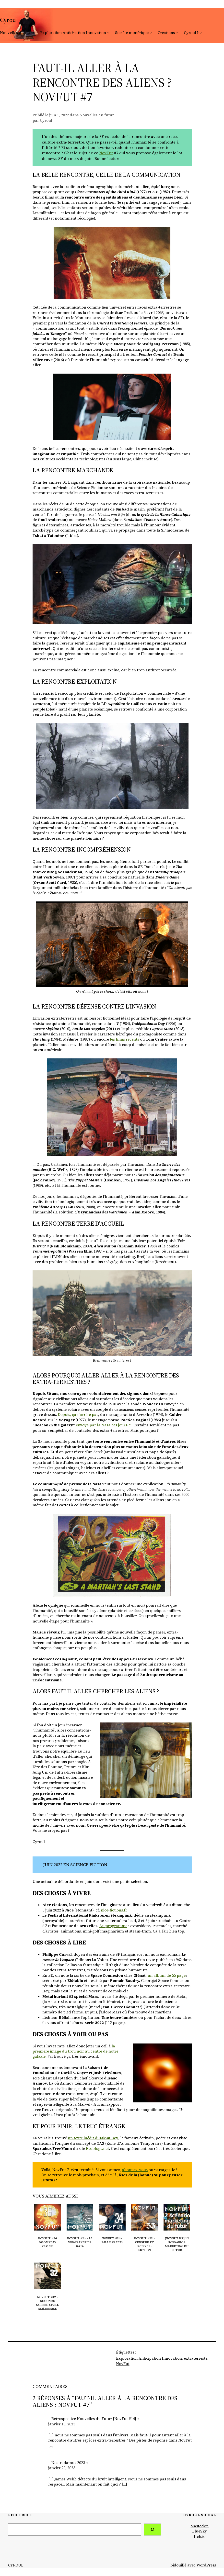  Describe the element at coordinates (199, 2526) in the screenshot. I see `Mastodon` at that location.